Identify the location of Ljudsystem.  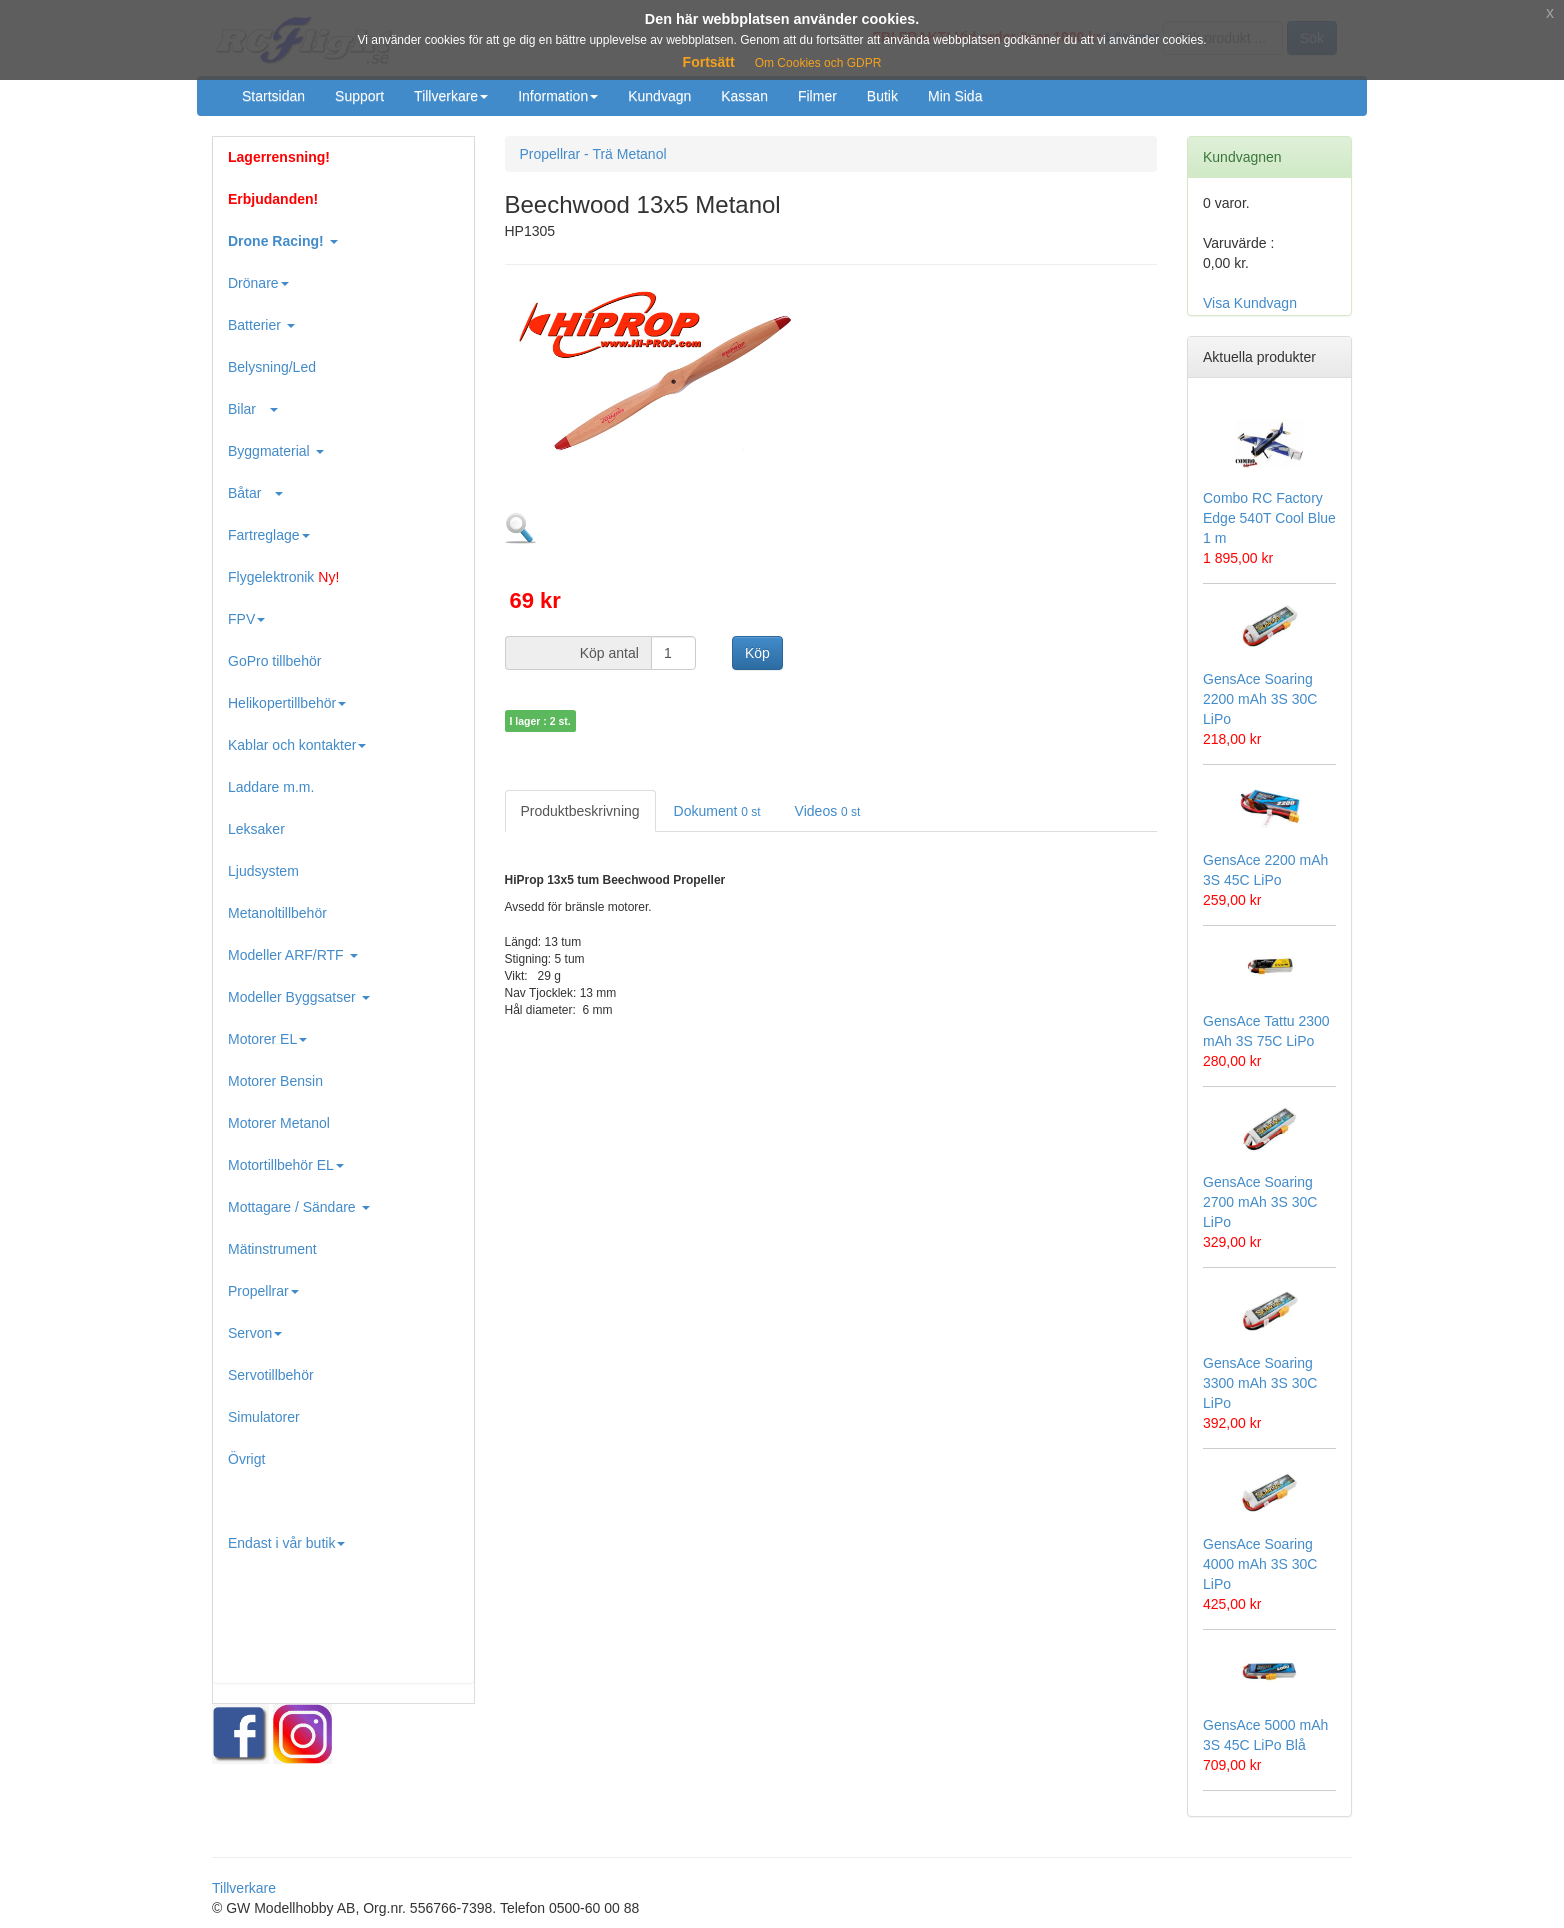
(263, 871).